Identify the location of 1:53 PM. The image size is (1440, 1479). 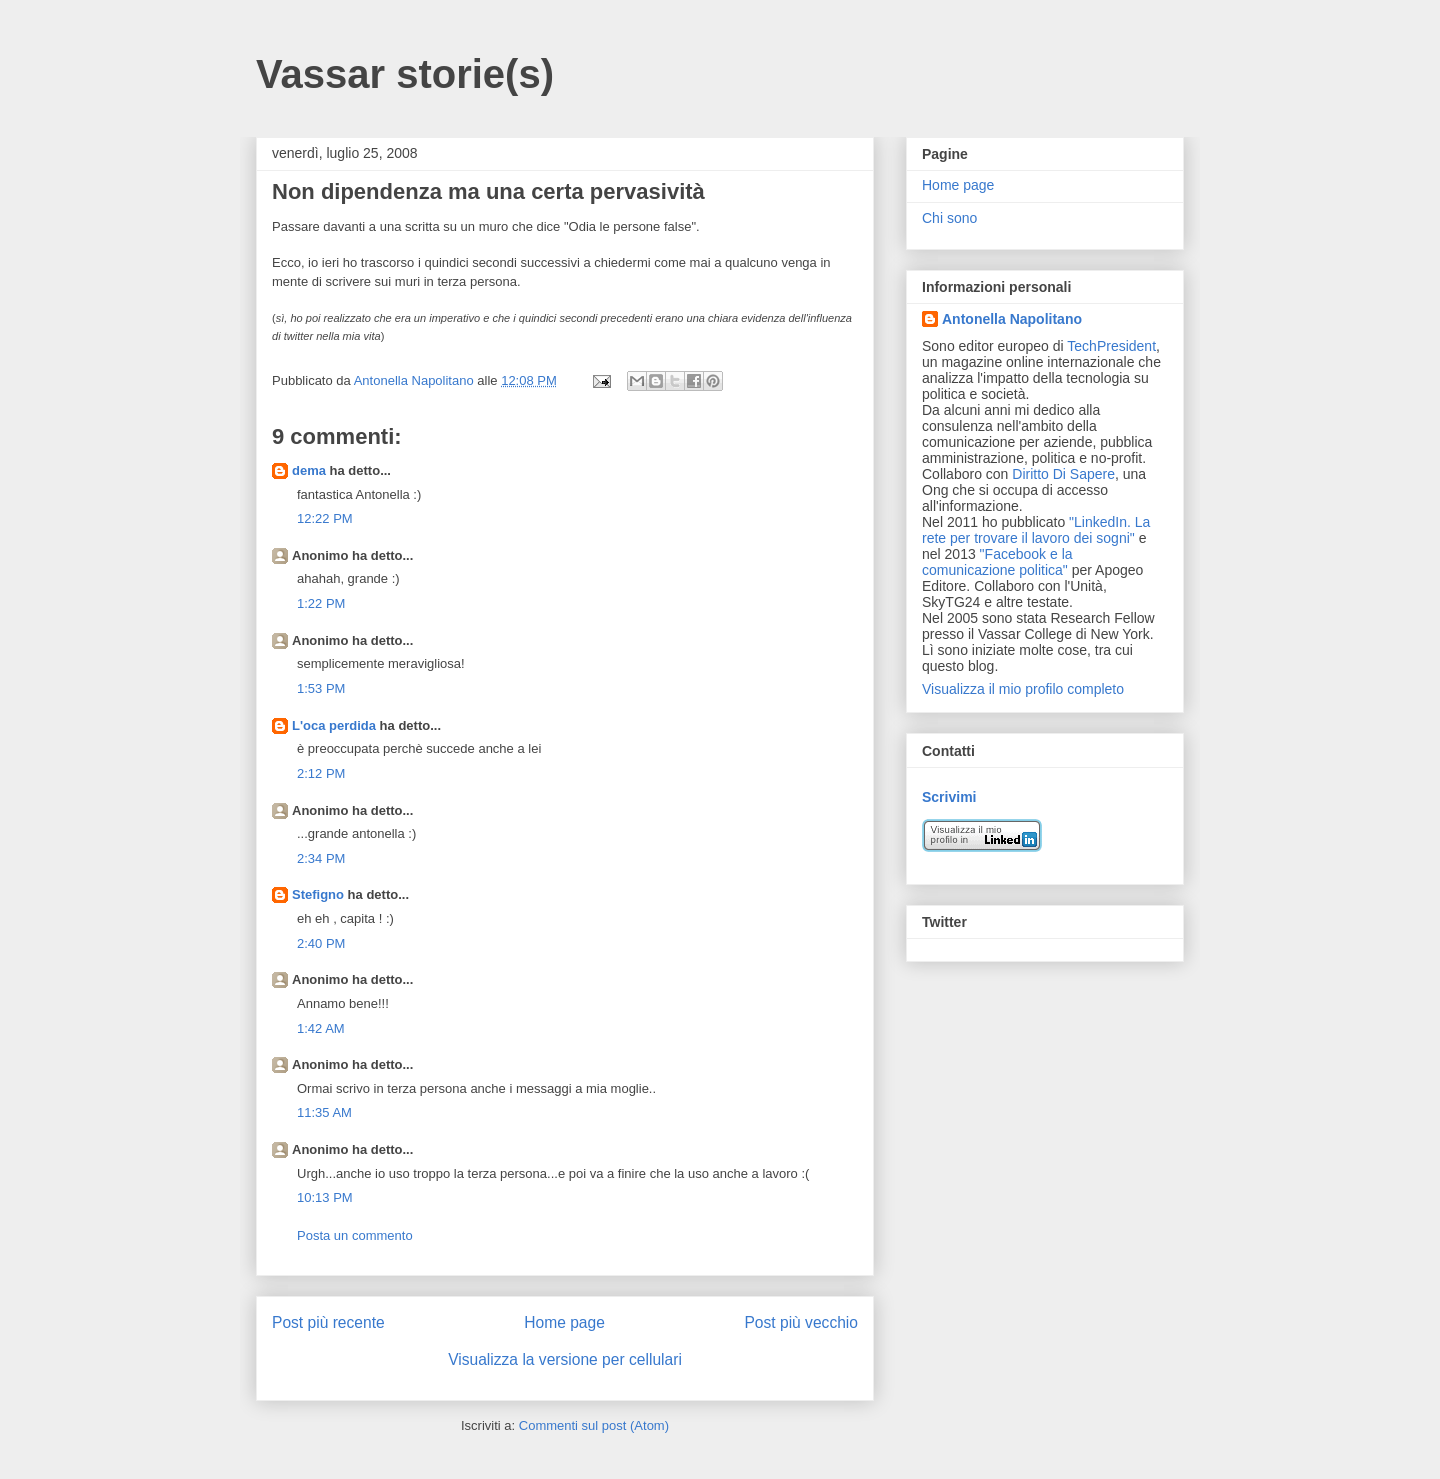
(321, 688).